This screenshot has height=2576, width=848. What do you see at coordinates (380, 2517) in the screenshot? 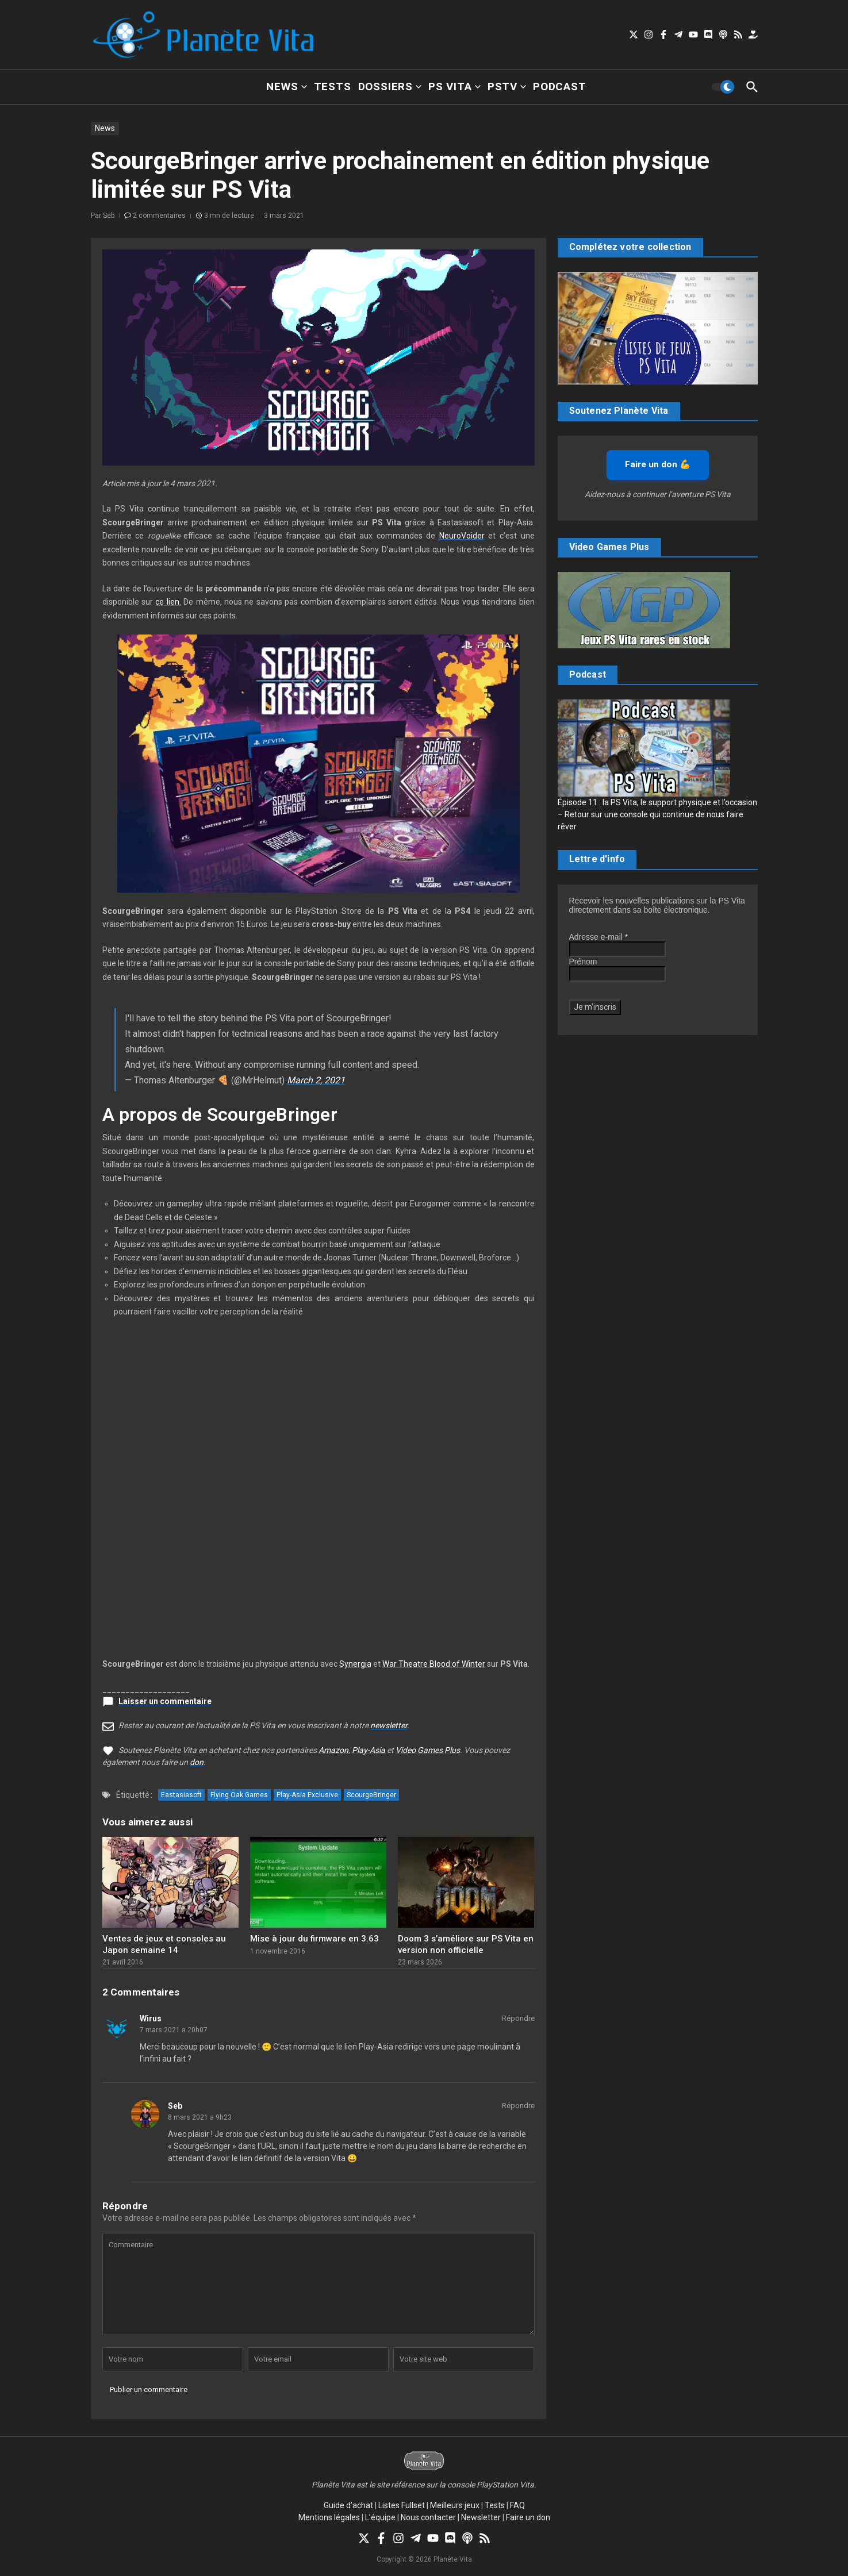
I see `L’équipe` at bounding box center [380, 2517].